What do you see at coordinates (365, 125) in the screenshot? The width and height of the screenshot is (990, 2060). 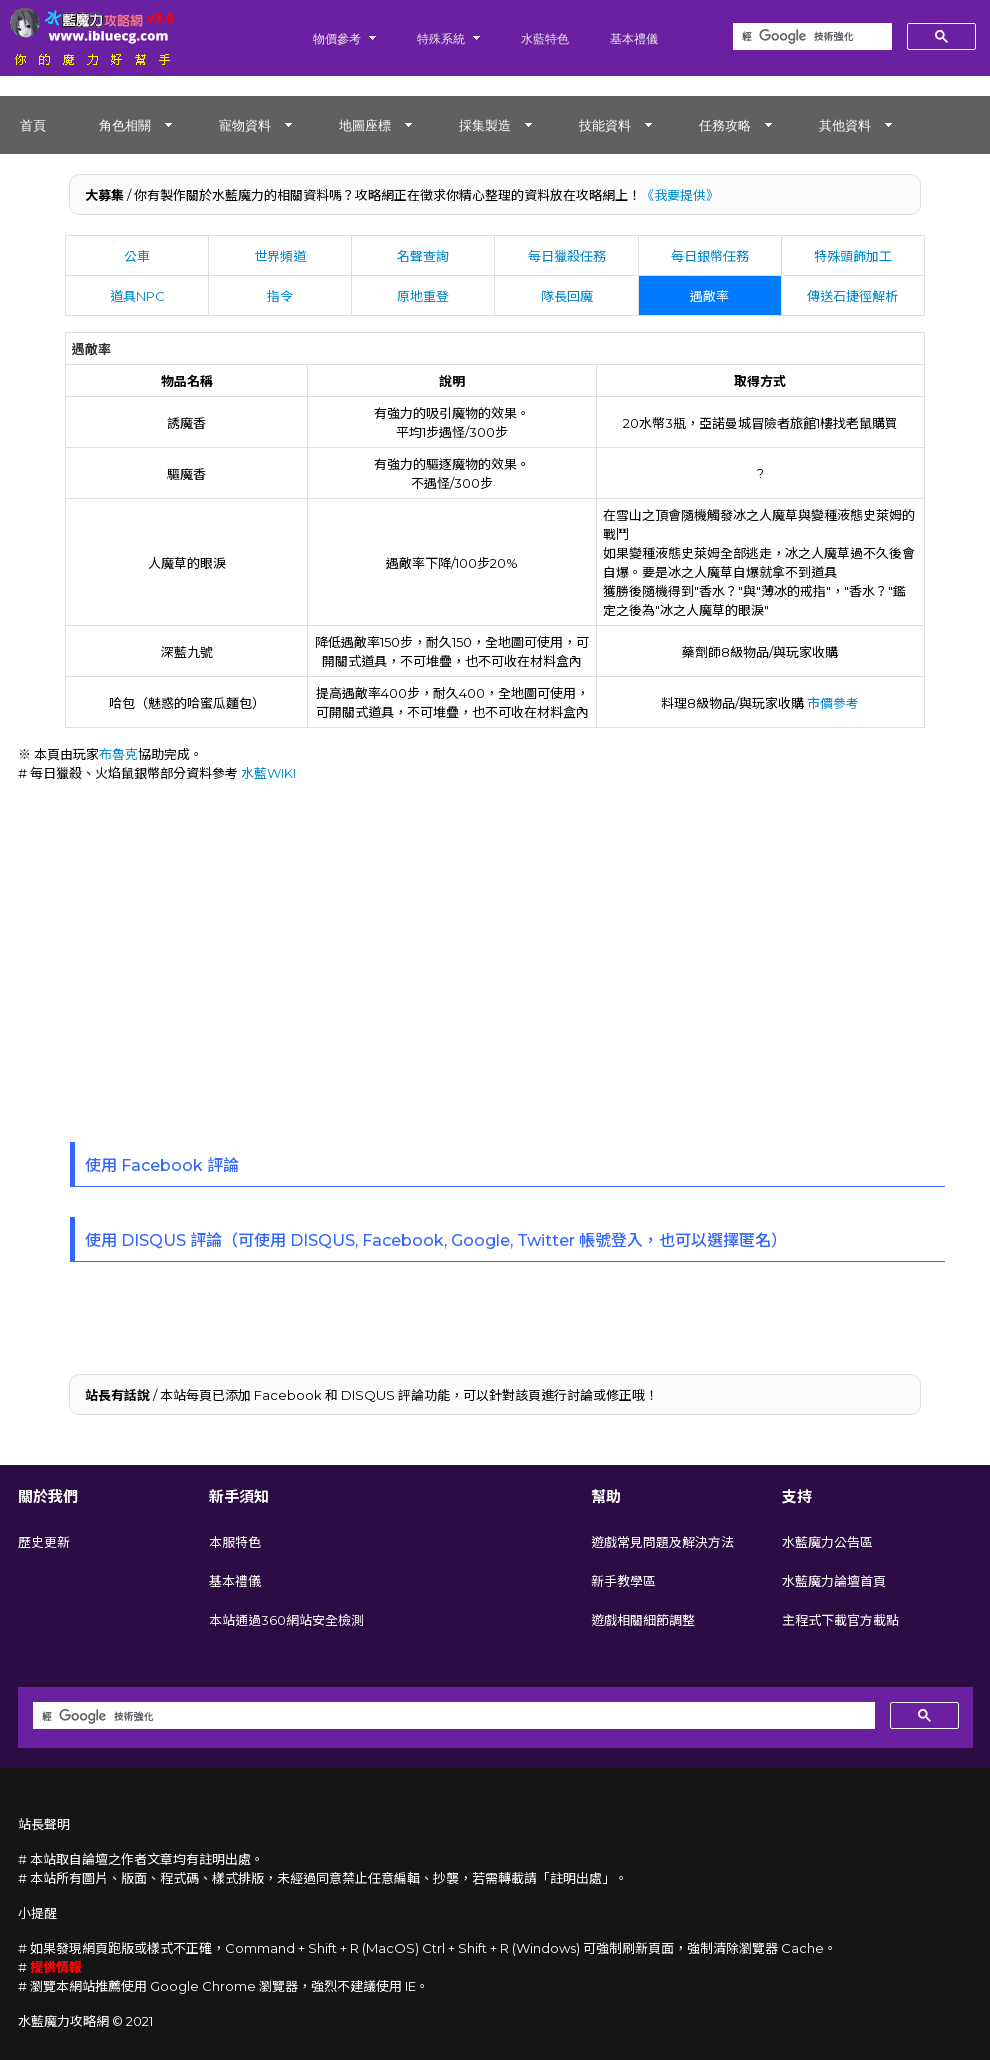 I see `地圖座標` at bounding box center [365, 125].